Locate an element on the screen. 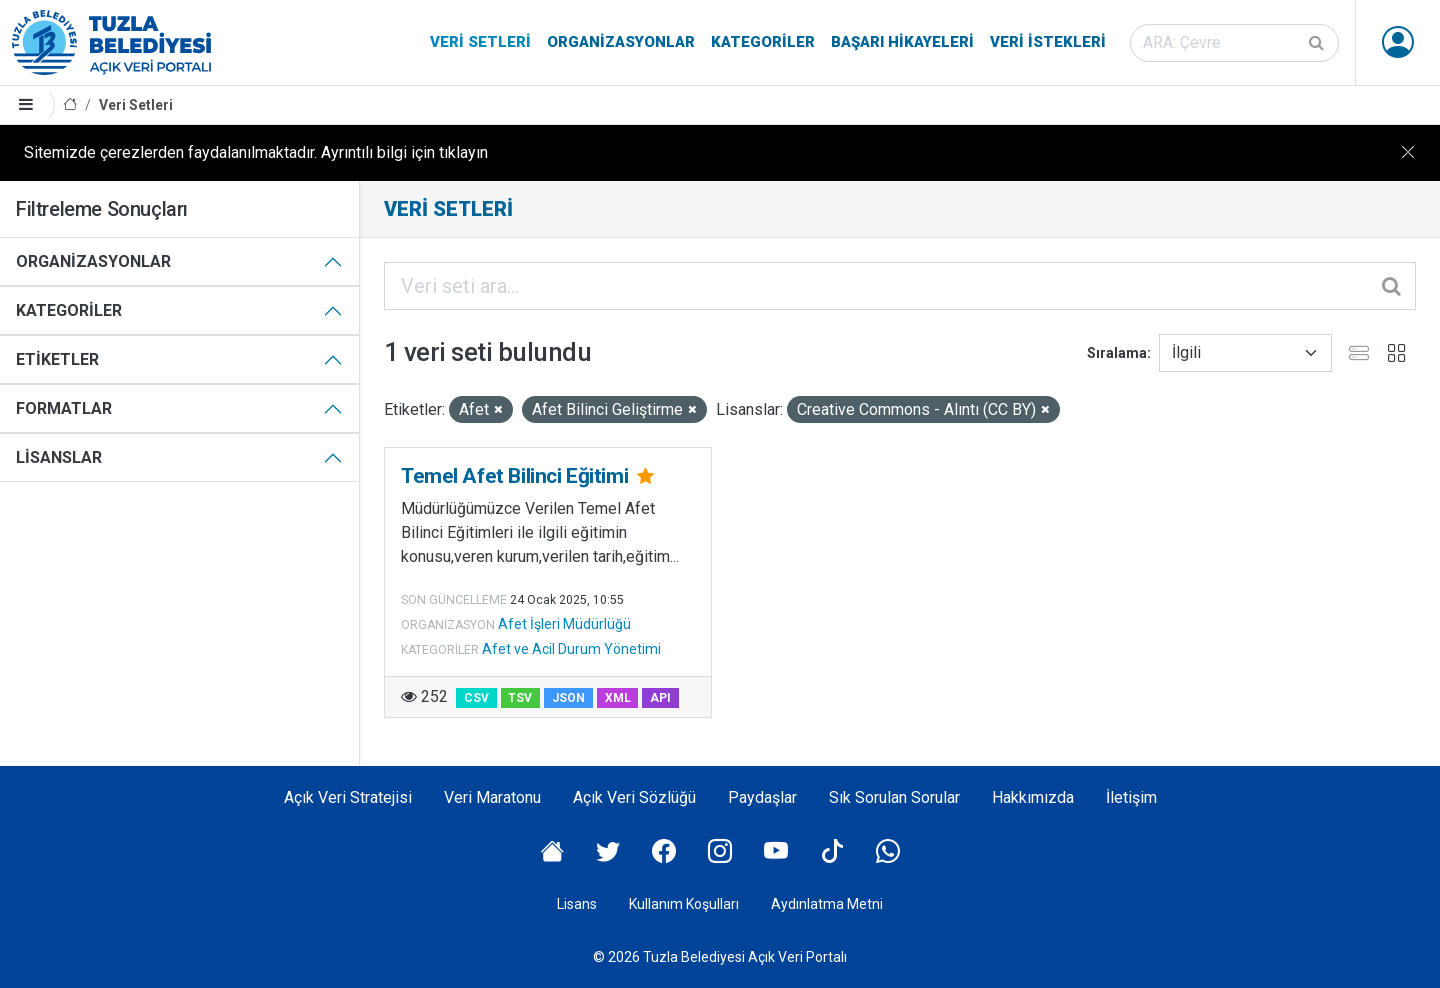 The image size is (1440, 988). Afet ve Acil Durum Yönetimi is located at coordinates (571, 649).